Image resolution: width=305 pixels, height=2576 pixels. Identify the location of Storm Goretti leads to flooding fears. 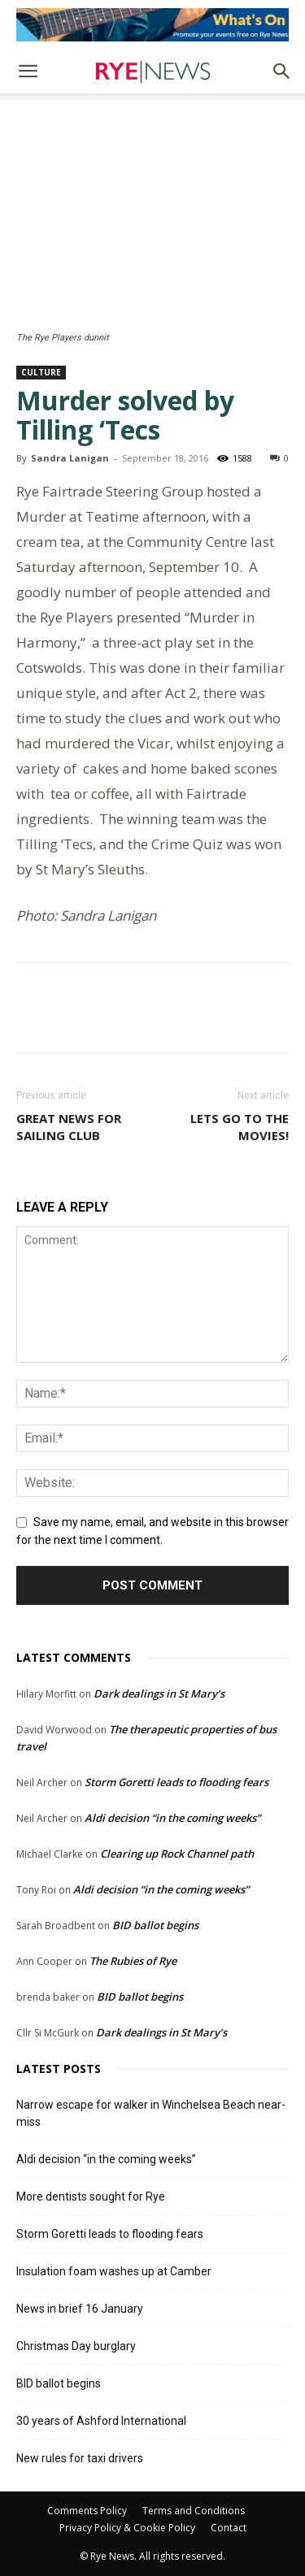
(176, 1782).